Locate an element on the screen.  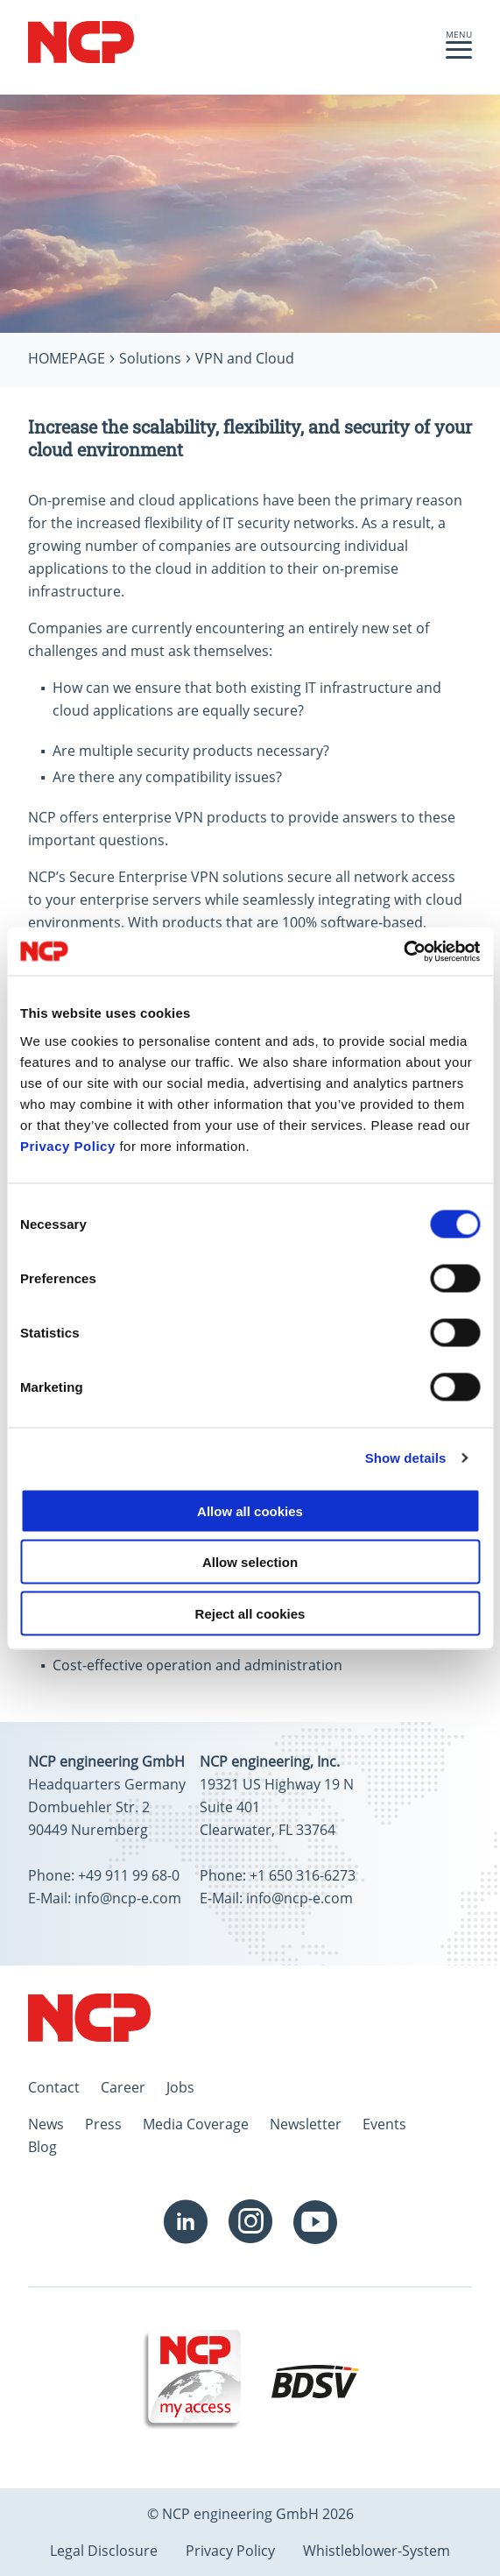
Show details is located at coordinates (406, 1457).